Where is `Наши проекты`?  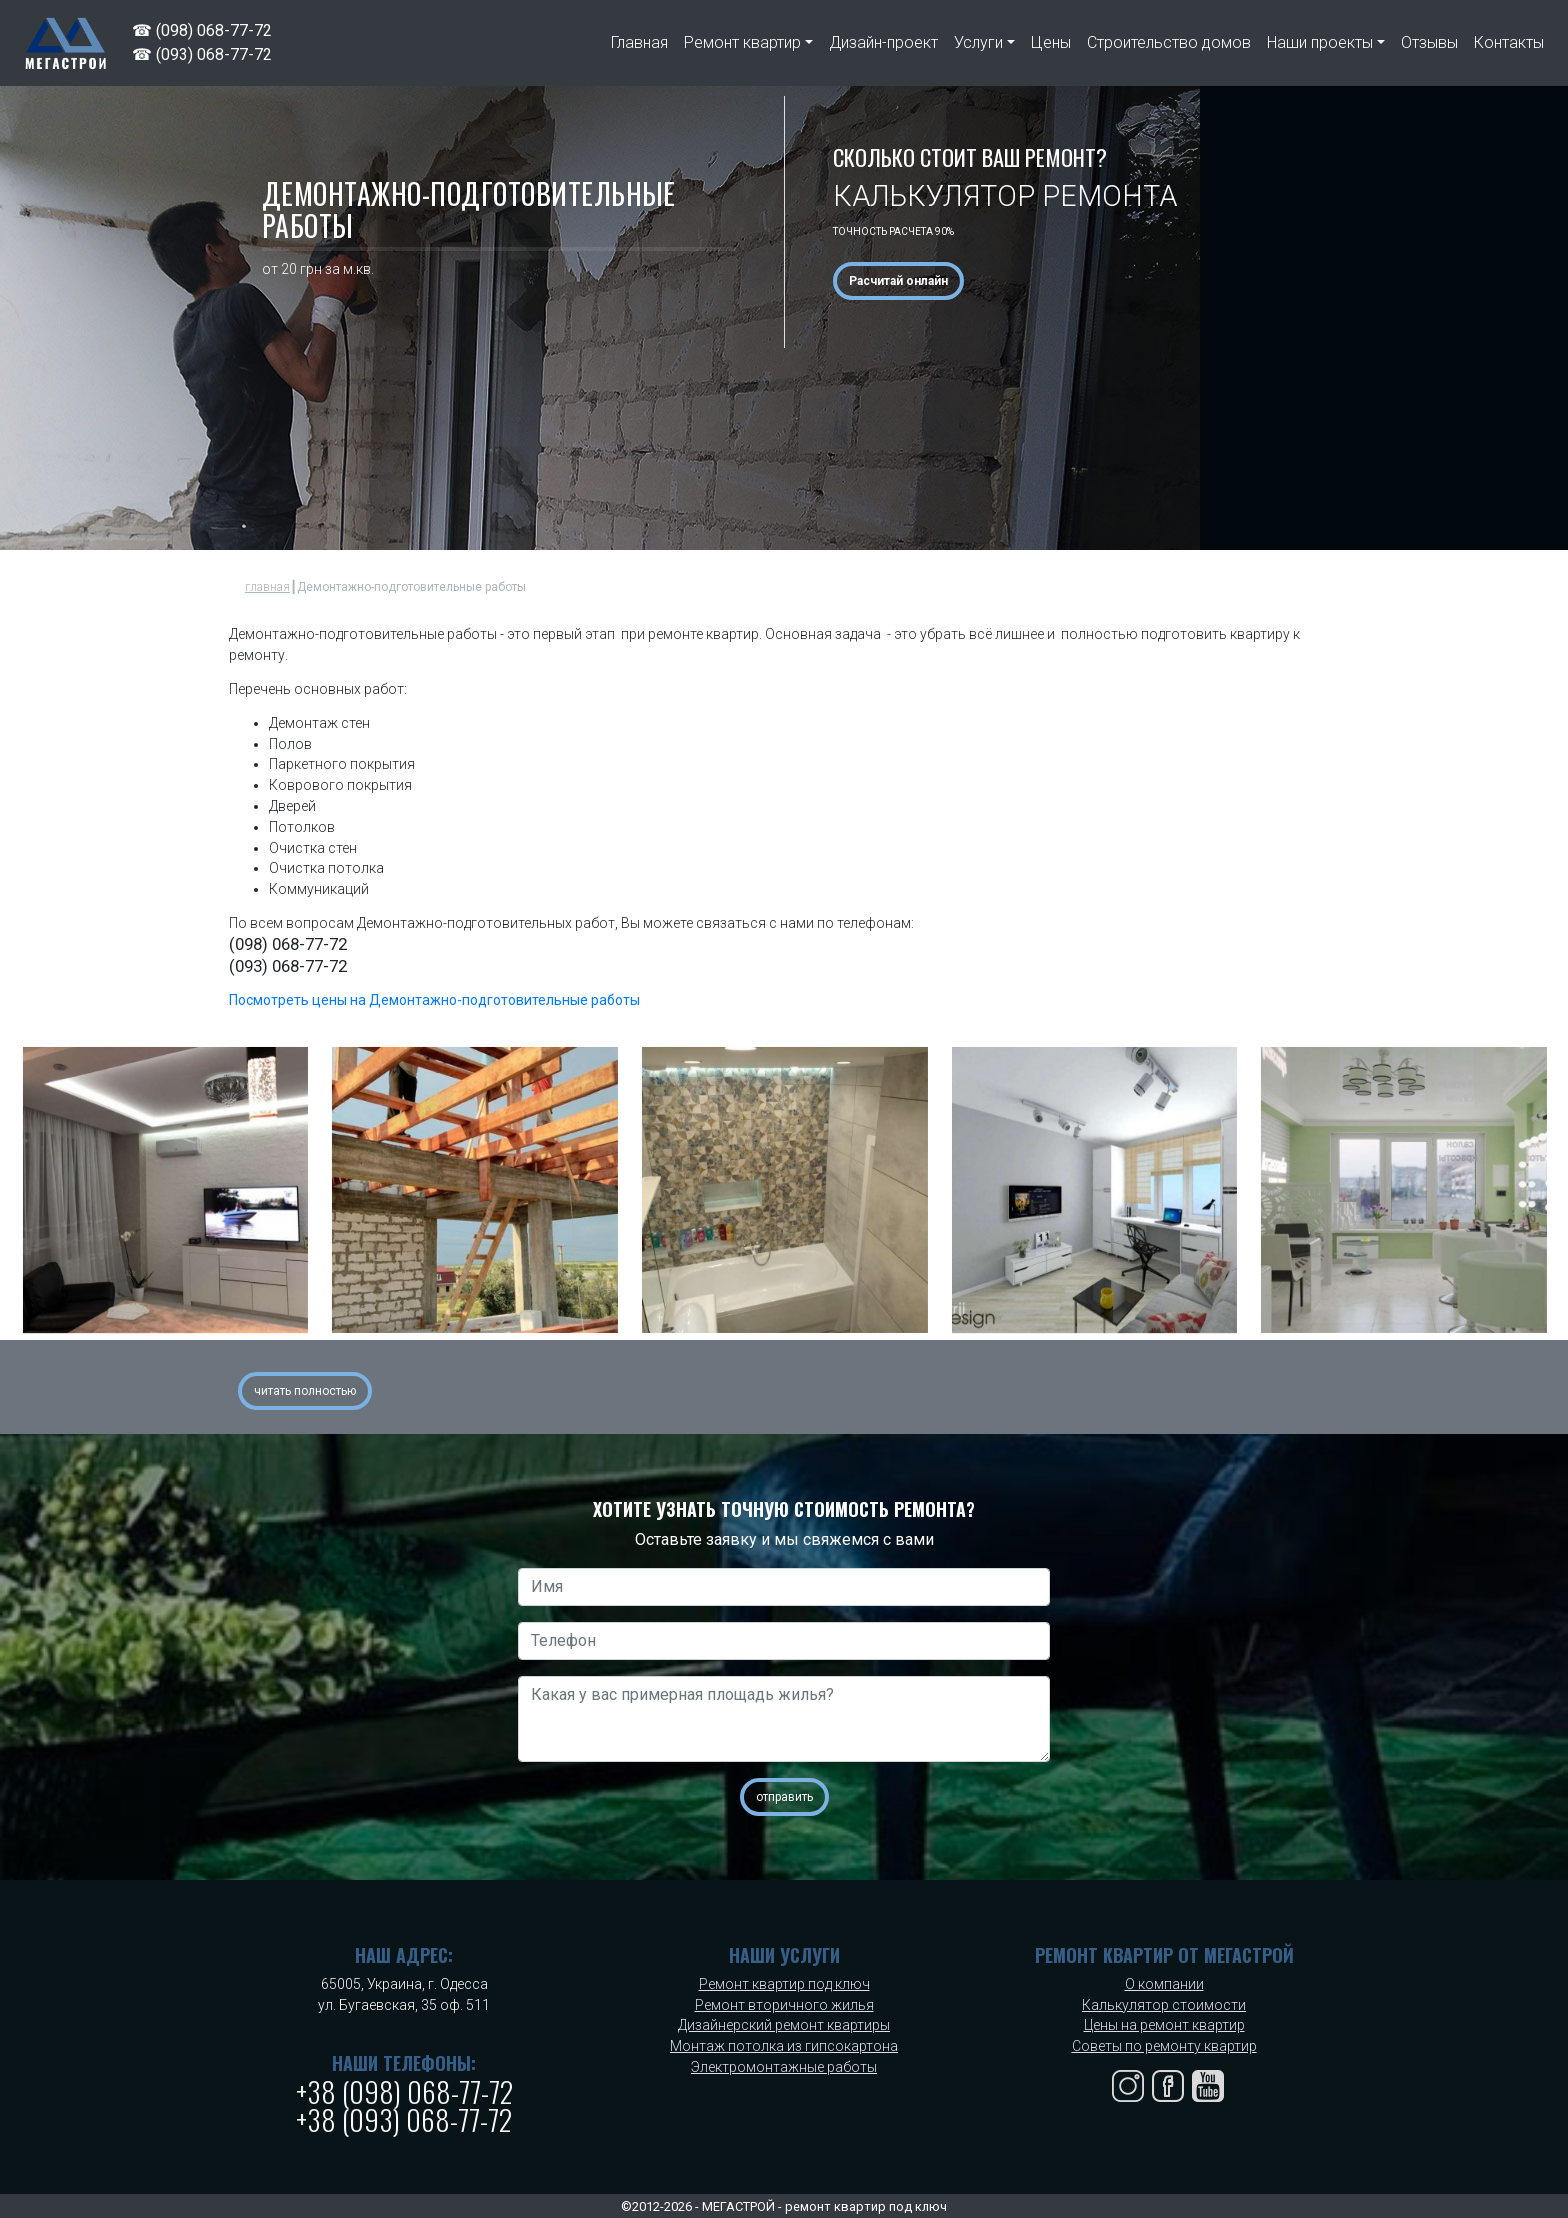 Наши проекты is located at coordinates (1320, 42).